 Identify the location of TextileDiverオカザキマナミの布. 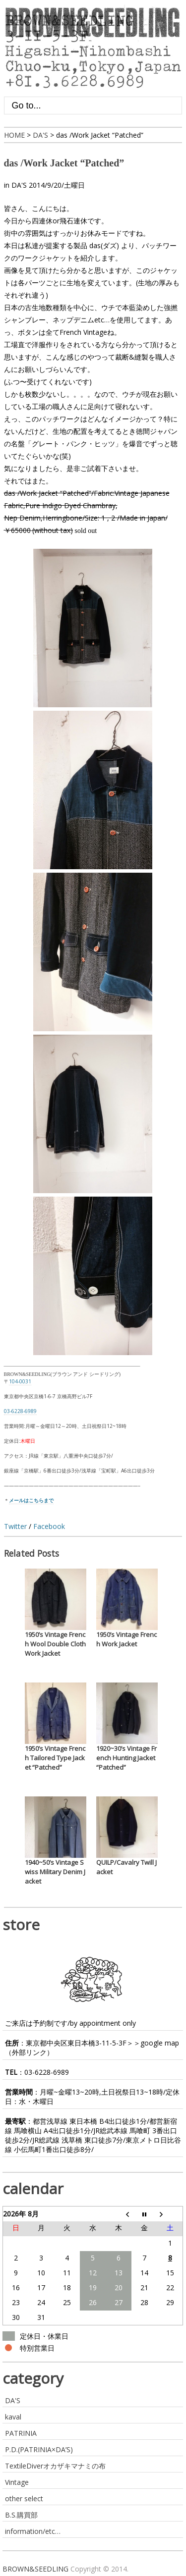
(55, 2466).